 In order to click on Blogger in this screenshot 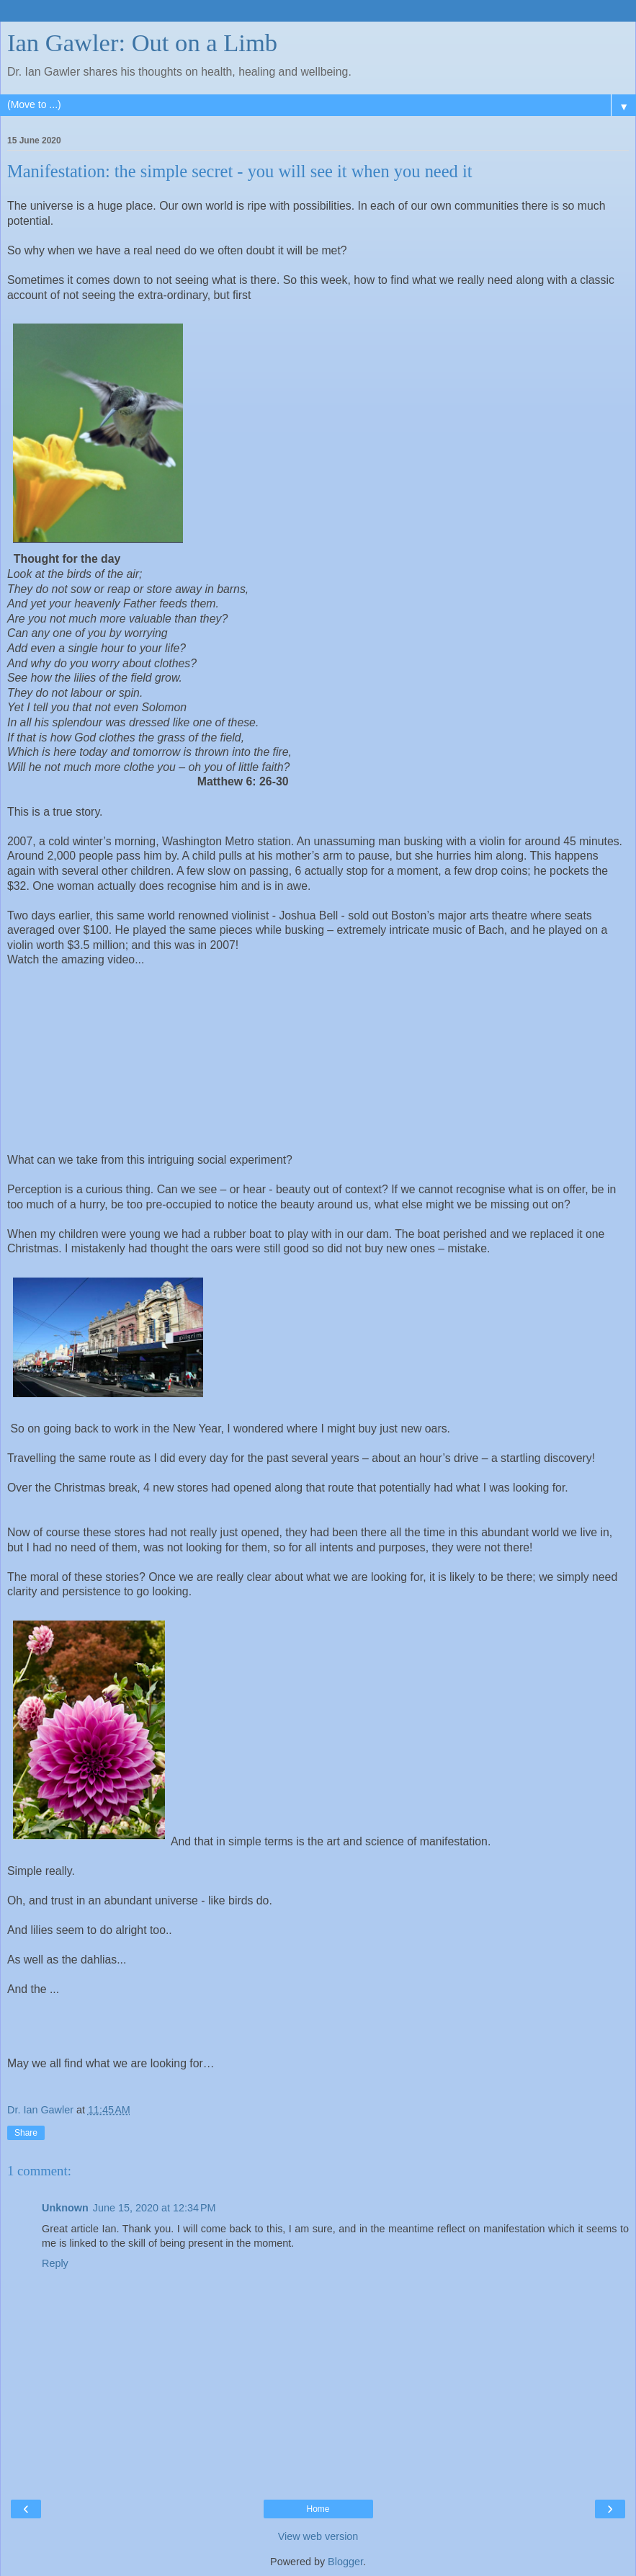, I will do `click(345, 2561)`.